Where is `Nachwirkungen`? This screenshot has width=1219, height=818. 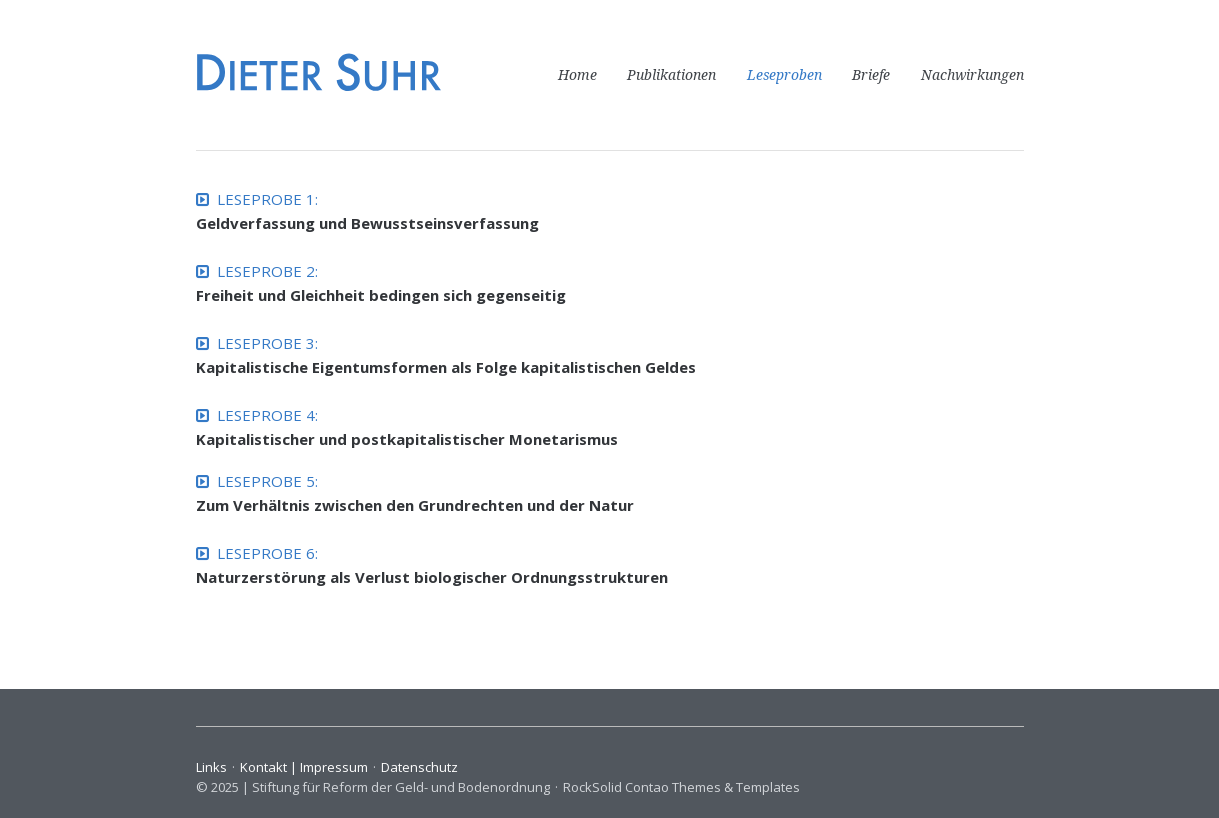 Nachwirkungen is located at coordinates (972, 75).